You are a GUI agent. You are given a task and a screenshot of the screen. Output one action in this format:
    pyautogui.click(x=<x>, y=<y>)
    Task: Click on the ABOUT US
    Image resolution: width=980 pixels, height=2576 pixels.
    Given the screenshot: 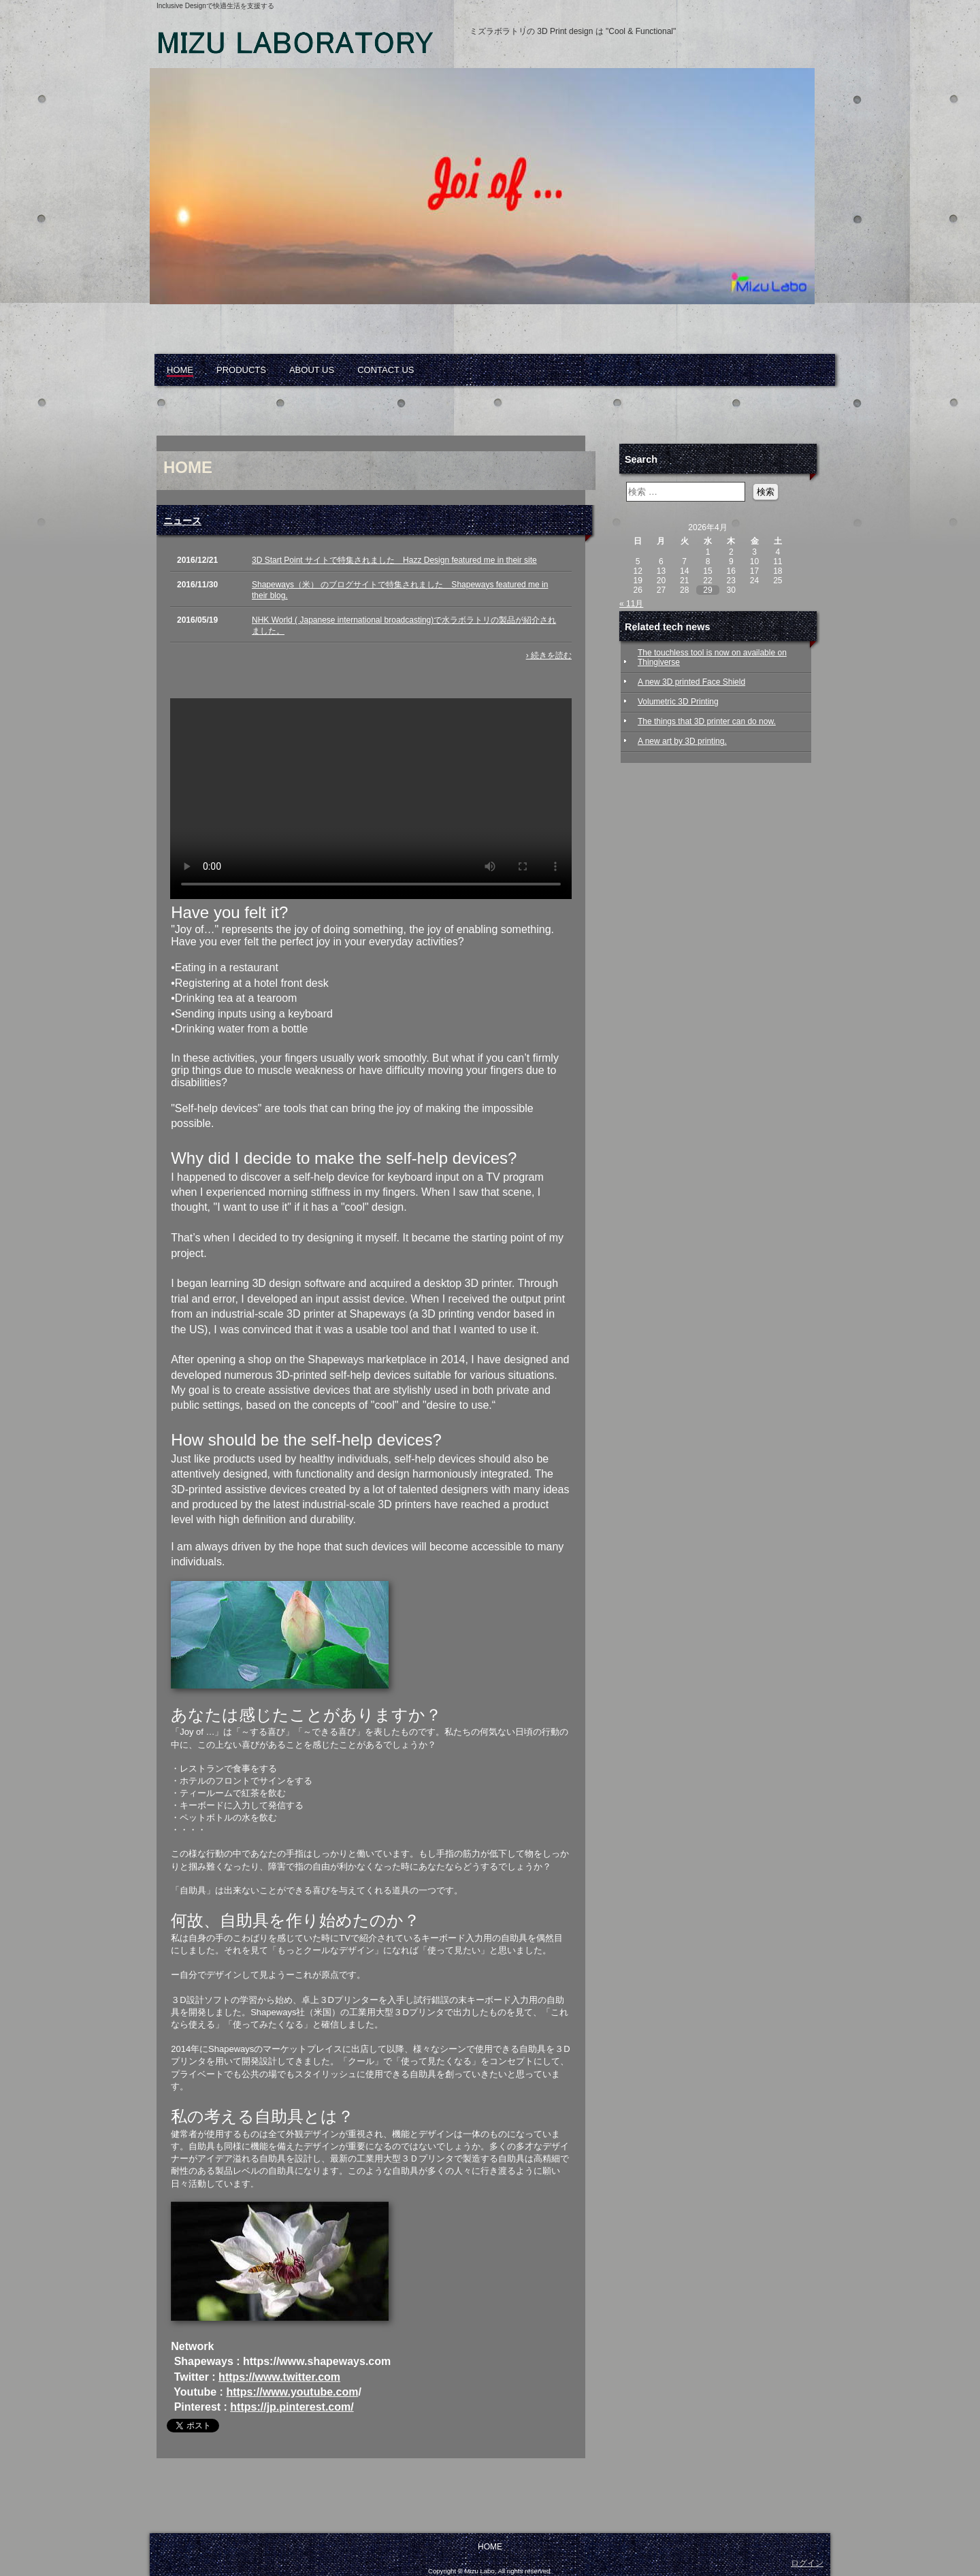 What is the action you would take?
    pyautogui.click(x=311, y=370)
    